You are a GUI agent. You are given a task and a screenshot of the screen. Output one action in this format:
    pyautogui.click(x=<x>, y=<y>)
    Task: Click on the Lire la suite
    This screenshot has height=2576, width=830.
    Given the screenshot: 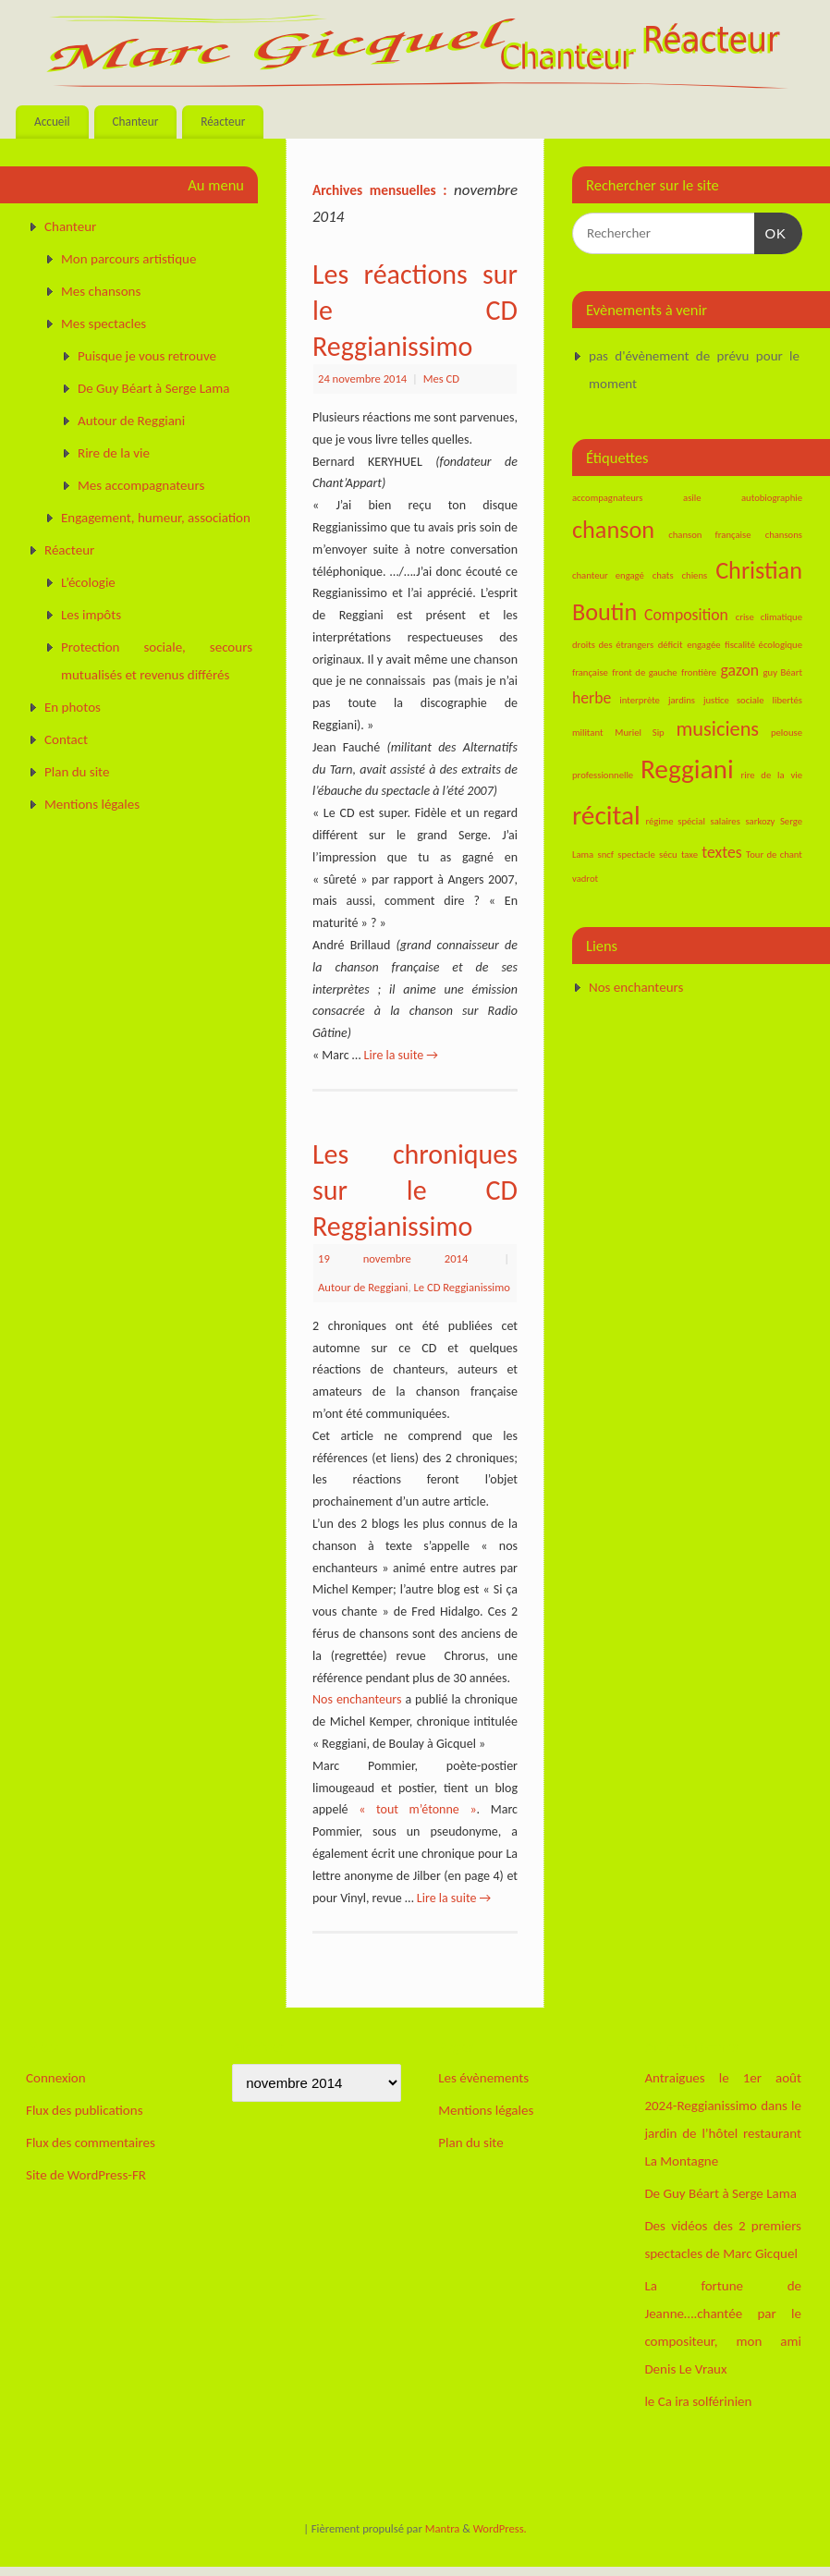 What is the action you would take?
    pyautogui.click(x=401, y=1055)
    